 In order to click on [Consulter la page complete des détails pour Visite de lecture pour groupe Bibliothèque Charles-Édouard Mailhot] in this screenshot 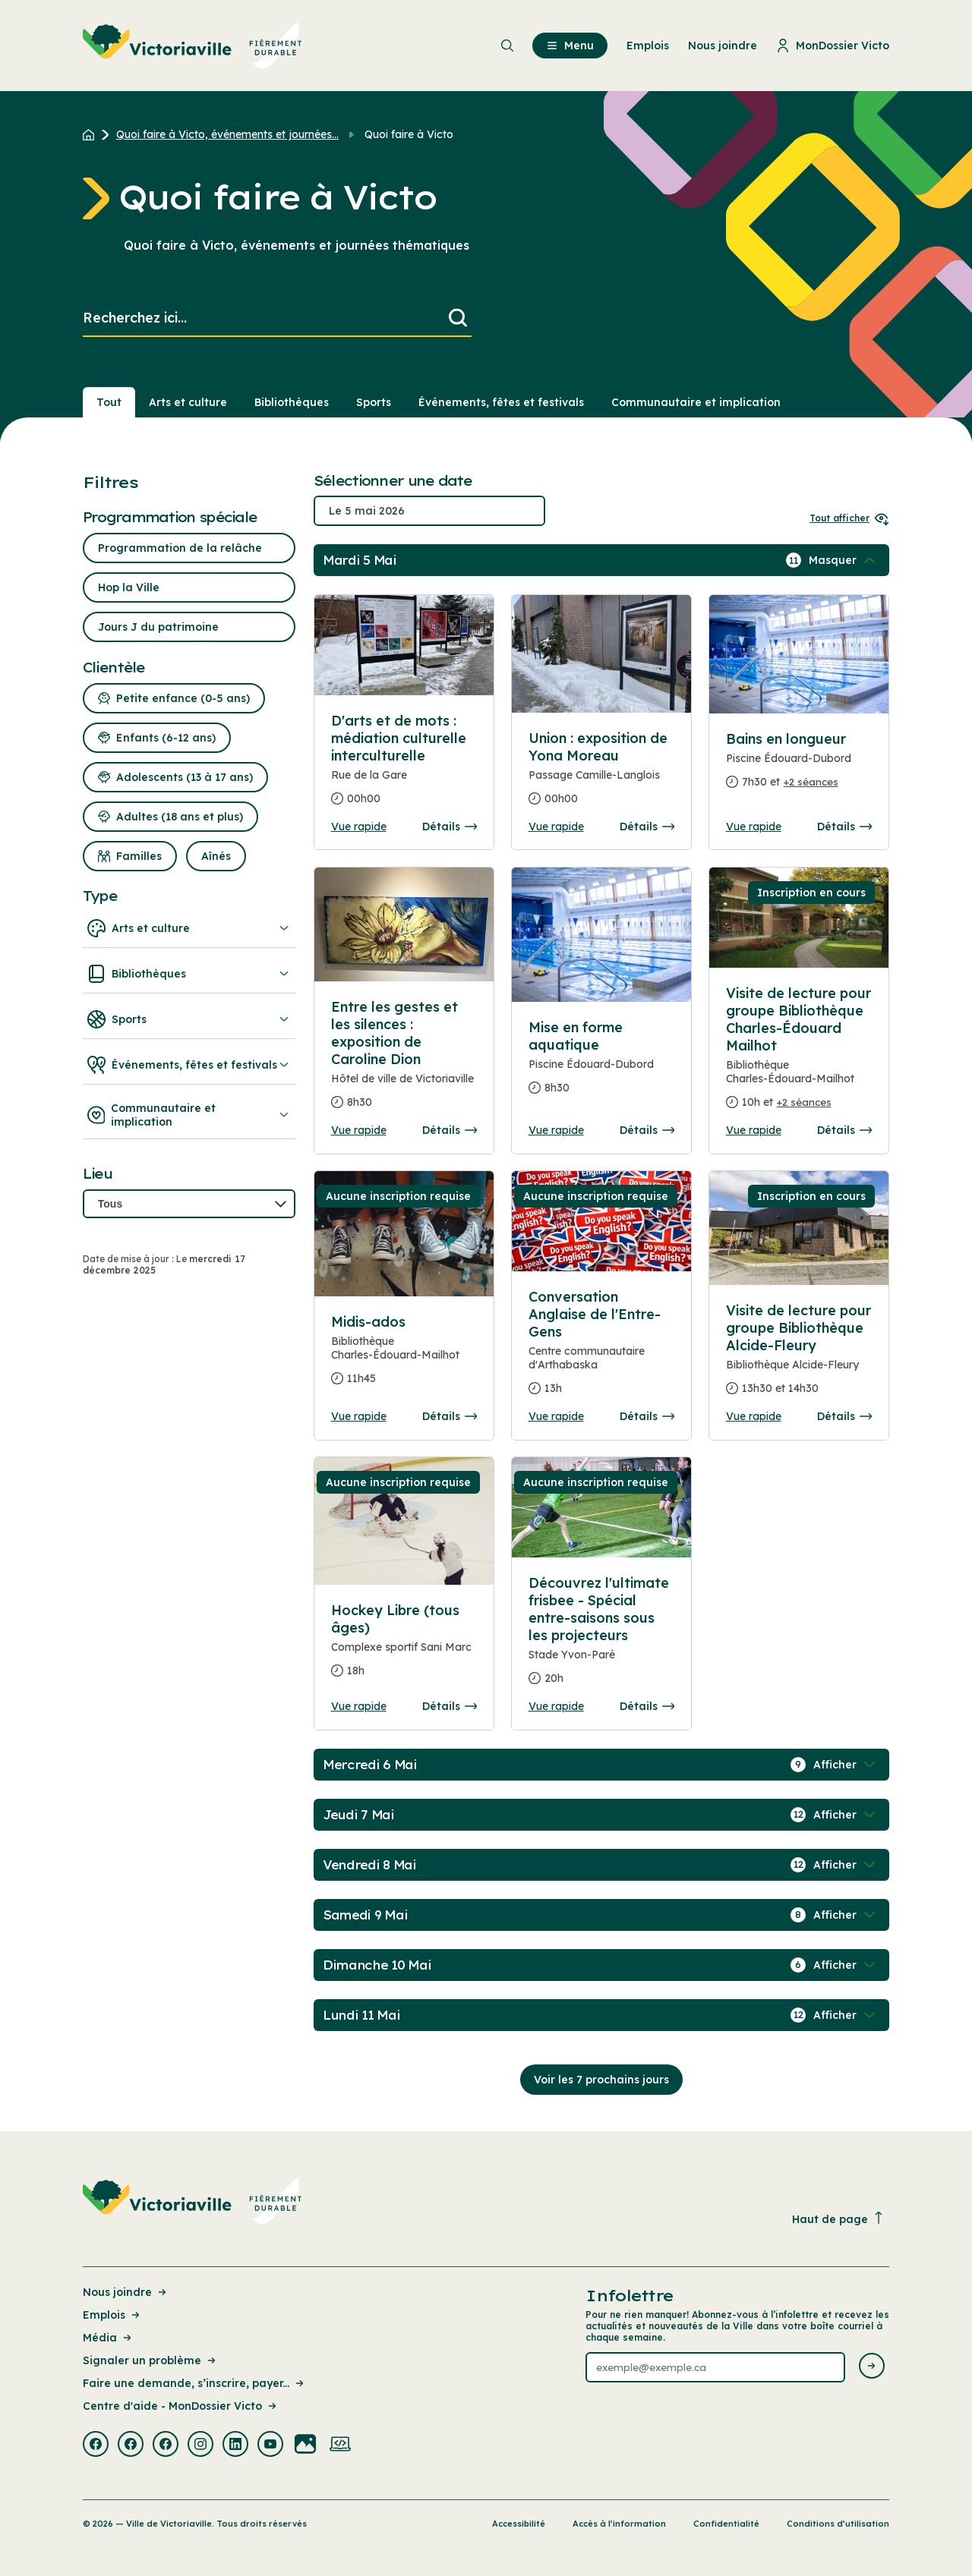, I will do `click(799, 1053)`.